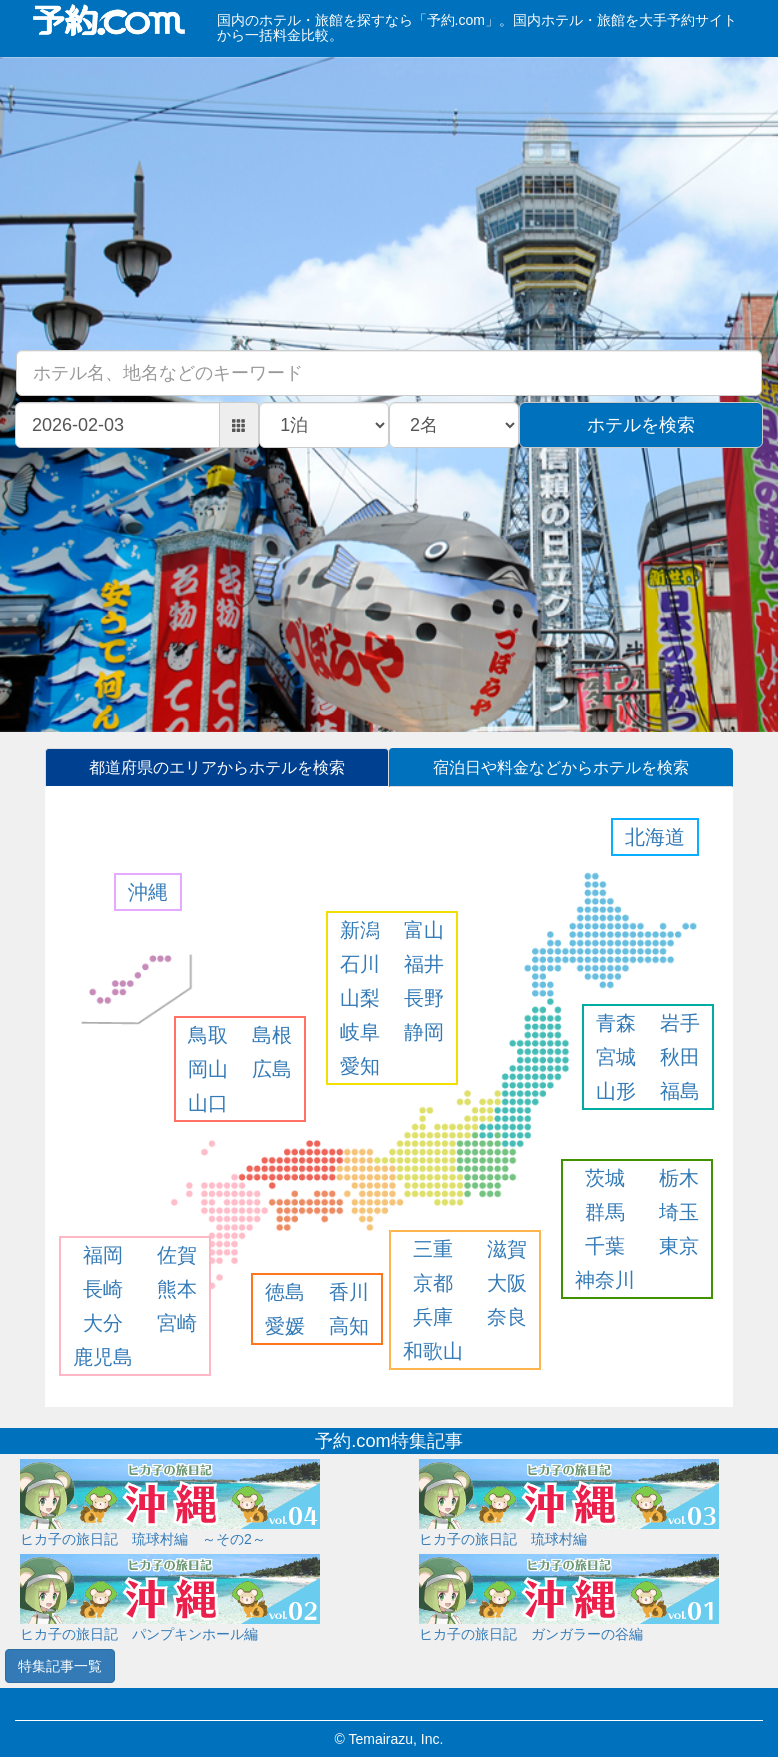 The height and width of the screenshot is (1757, 778). Describe the element at coordinates (360, 964) in the screenshot. I see `石川` at that location.